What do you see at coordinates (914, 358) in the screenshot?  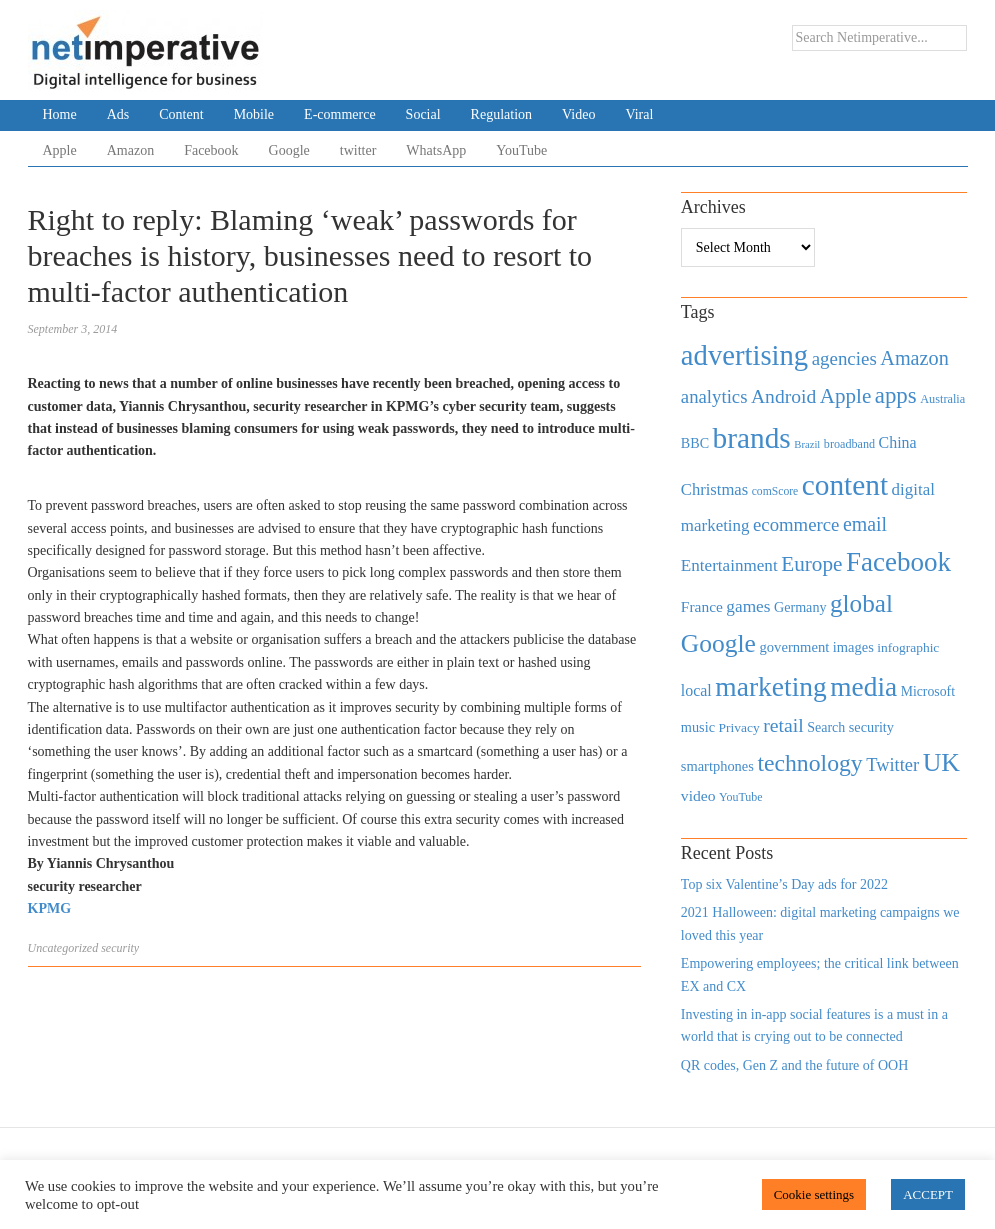 I see `Amazon [Amazon (1,118 items)]` at bounding box center [914, 358].